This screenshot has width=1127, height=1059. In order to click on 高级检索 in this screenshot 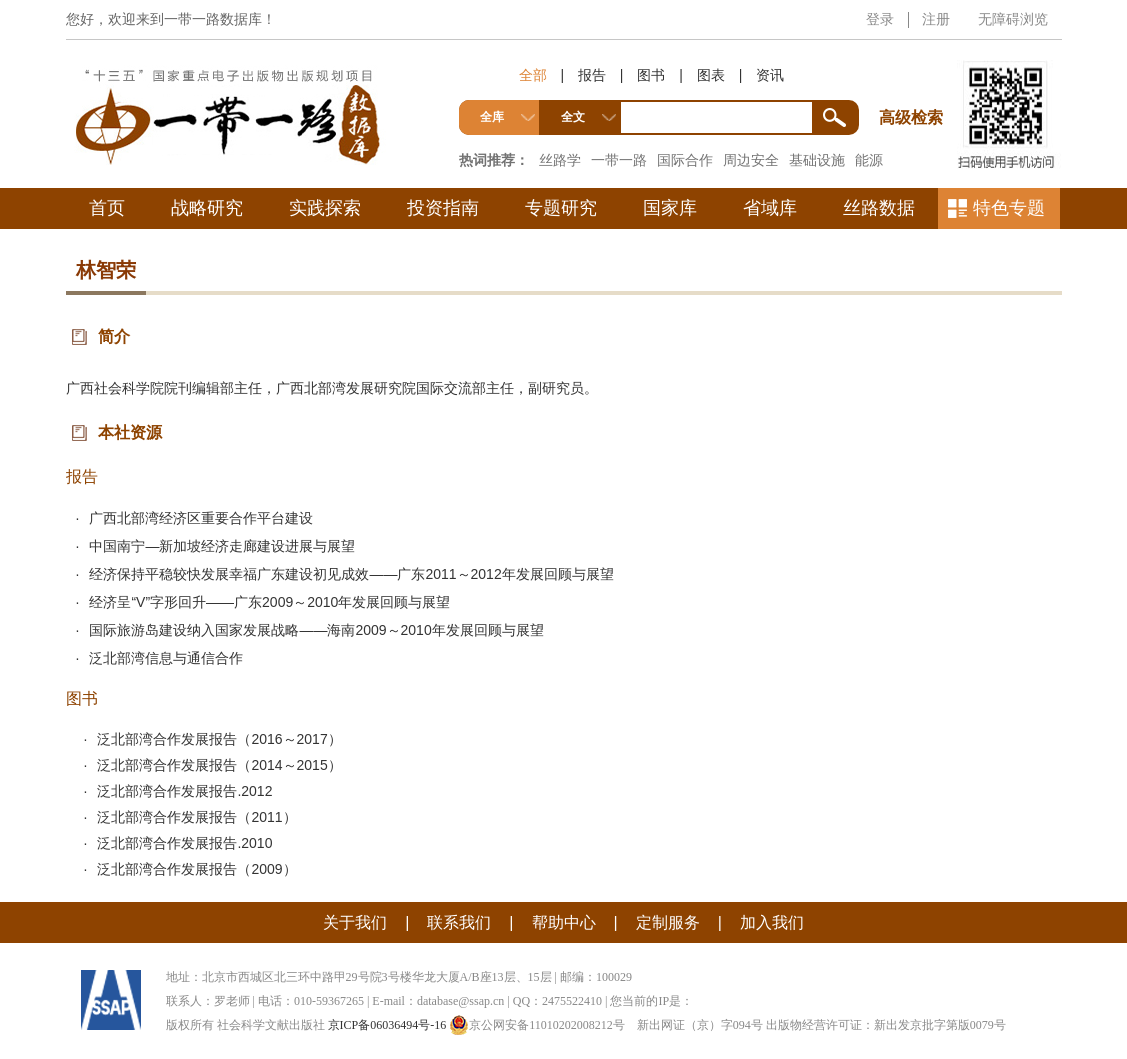, I will do `click(914, 80)`.